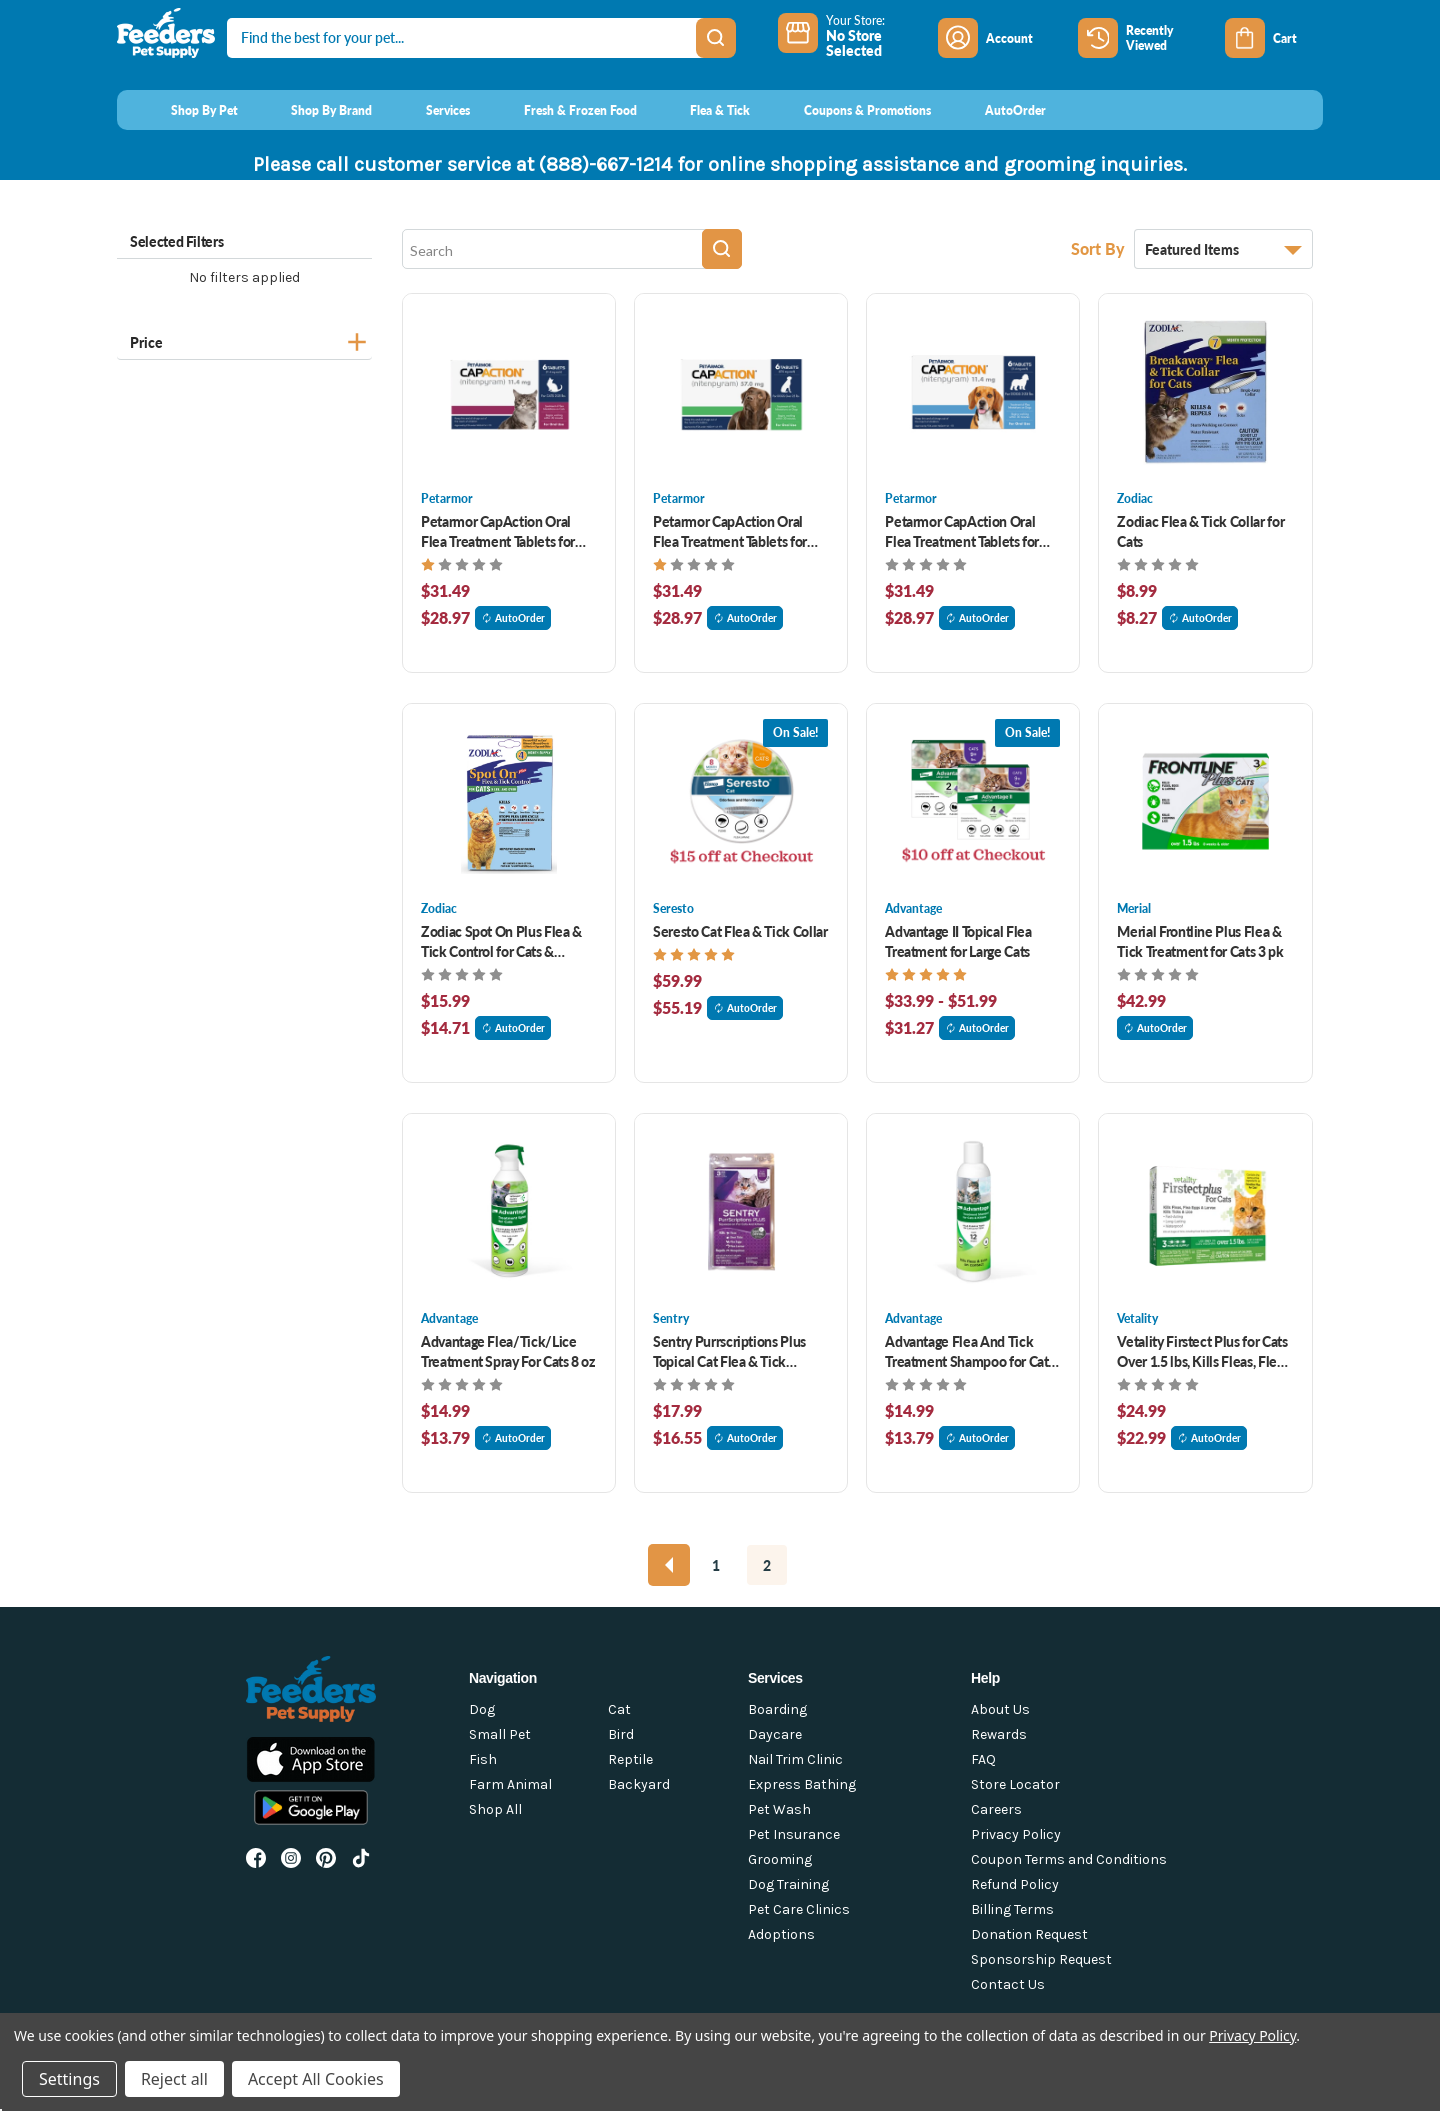 The height and width of the screenshot is (2111, 1440). Describe the element at coordinates (510, 1784) in the screenshot. I see `Farm Animal` at that location.